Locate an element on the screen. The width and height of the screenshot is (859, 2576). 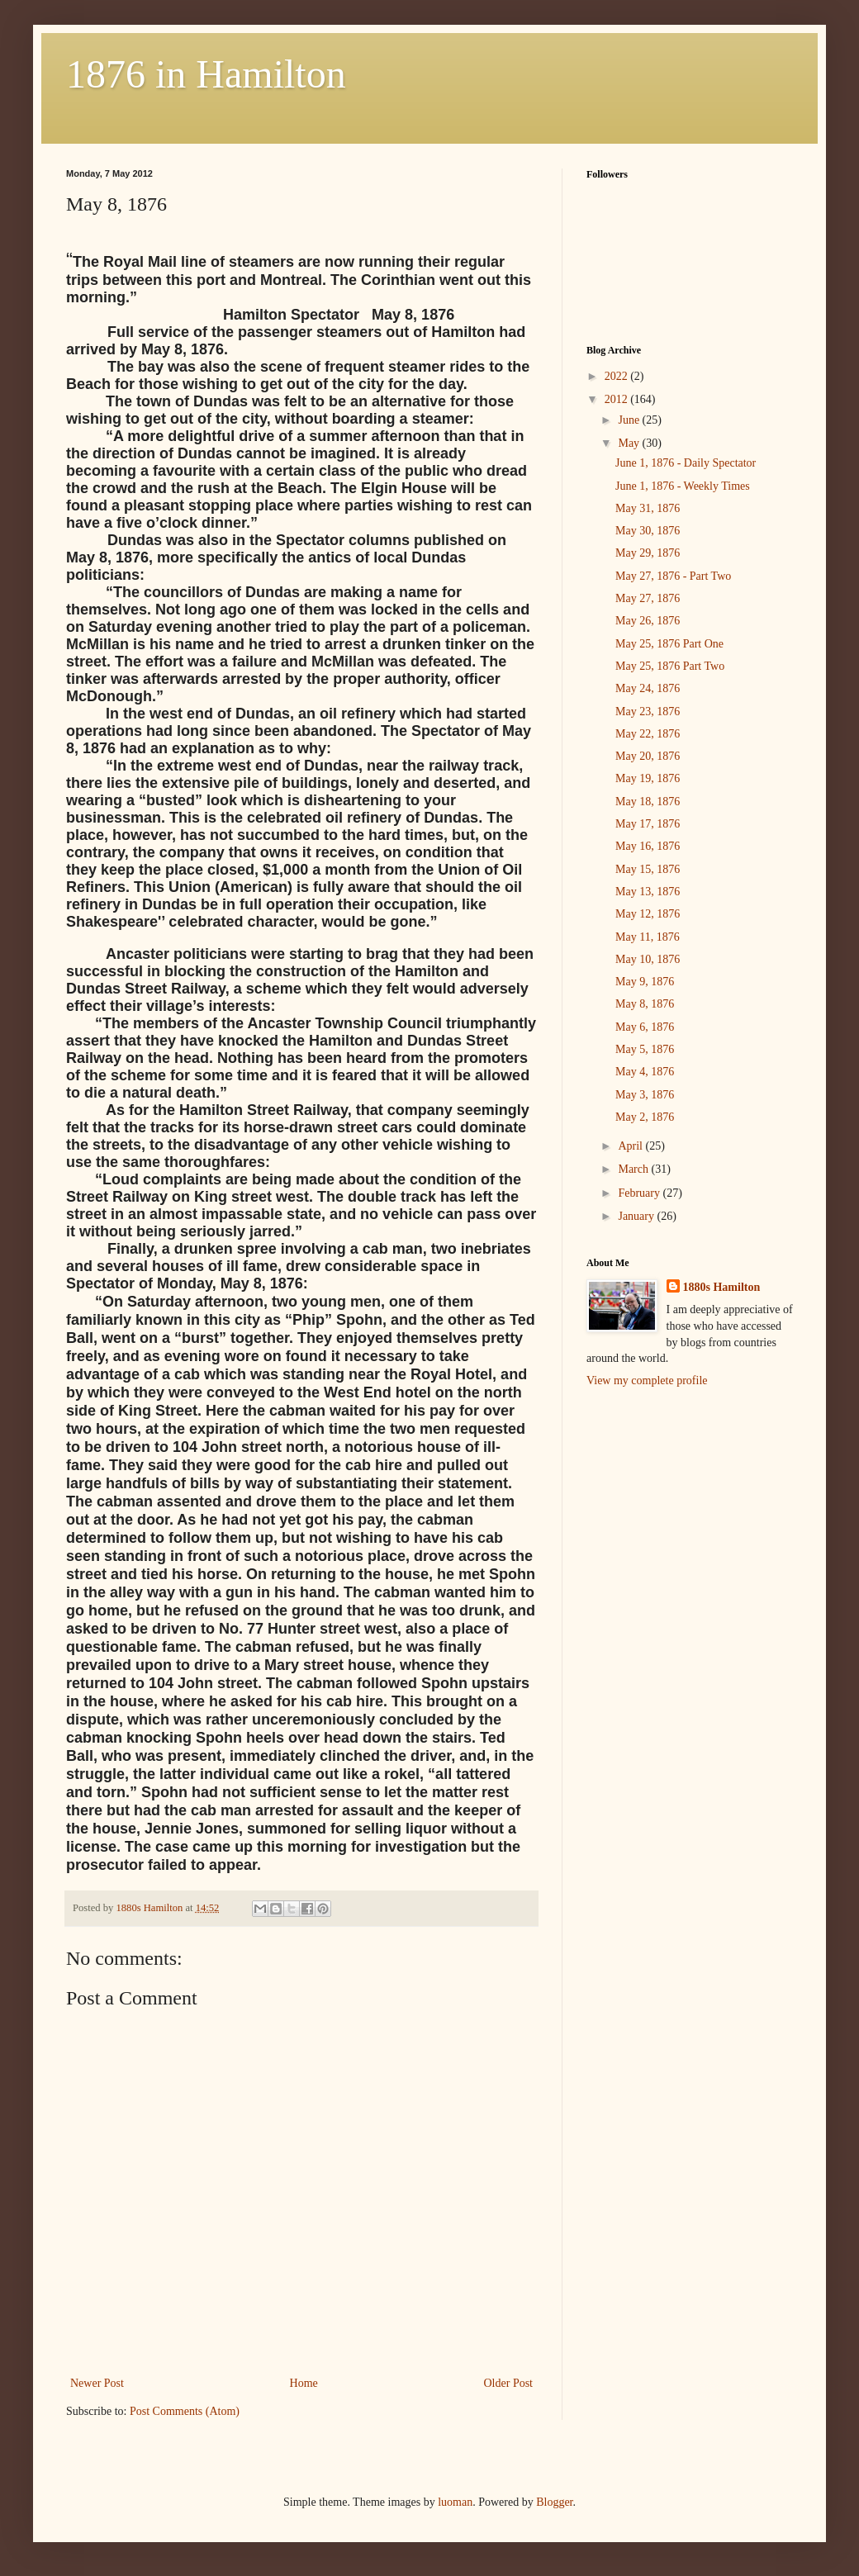
June 1, 1876 - Daily Spectator is located at coordinates (685, 463).